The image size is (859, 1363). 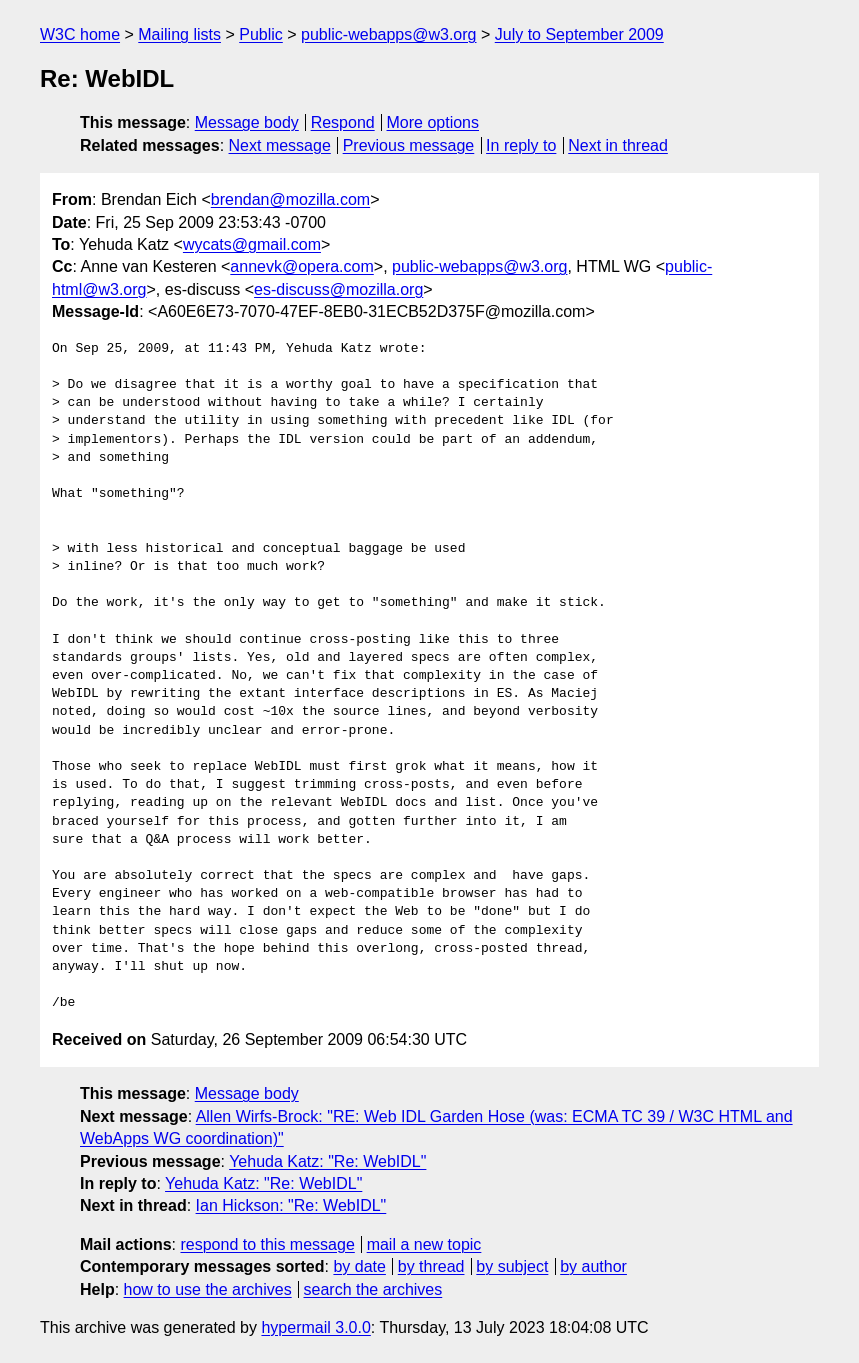 What do you see at coordinates (261, 34) in the screenshot?
I see `Public` at bounding box center [261, 34].